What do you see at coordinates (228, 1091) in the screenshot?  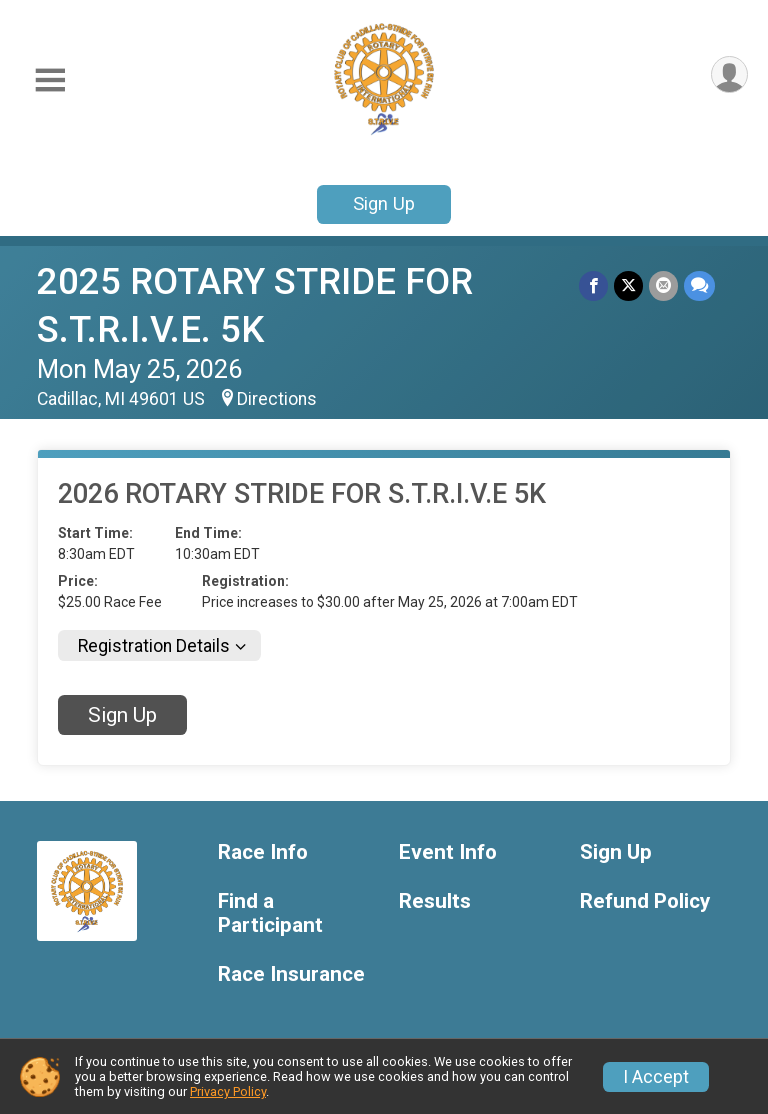 I see `Privacy Policy` at bounding box center [228, 1091].